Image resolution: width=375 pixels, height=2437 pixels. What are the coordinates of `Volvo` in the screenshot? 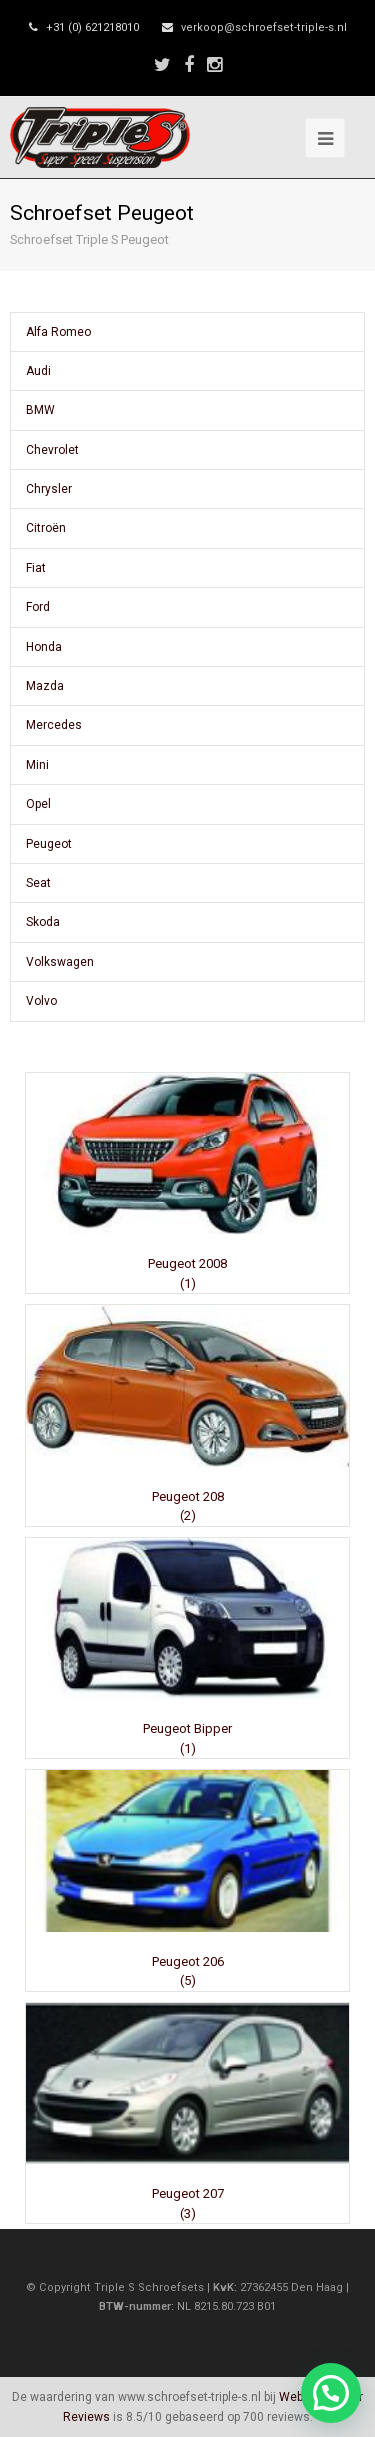 It's located at (41, 1001).